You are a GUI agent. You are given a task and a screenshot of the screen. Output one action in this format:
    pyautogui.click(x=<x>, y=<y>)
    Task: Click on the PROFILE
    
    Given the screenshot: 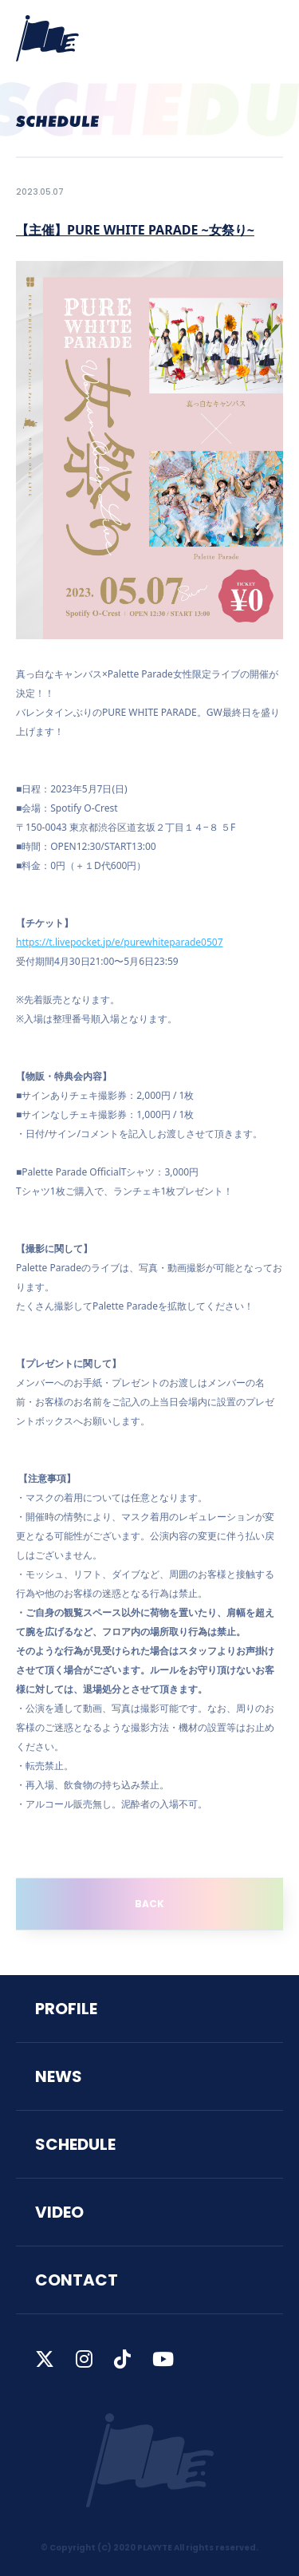 What is the action you would take?
    pyautogui.click(x=66, y=2008)
    